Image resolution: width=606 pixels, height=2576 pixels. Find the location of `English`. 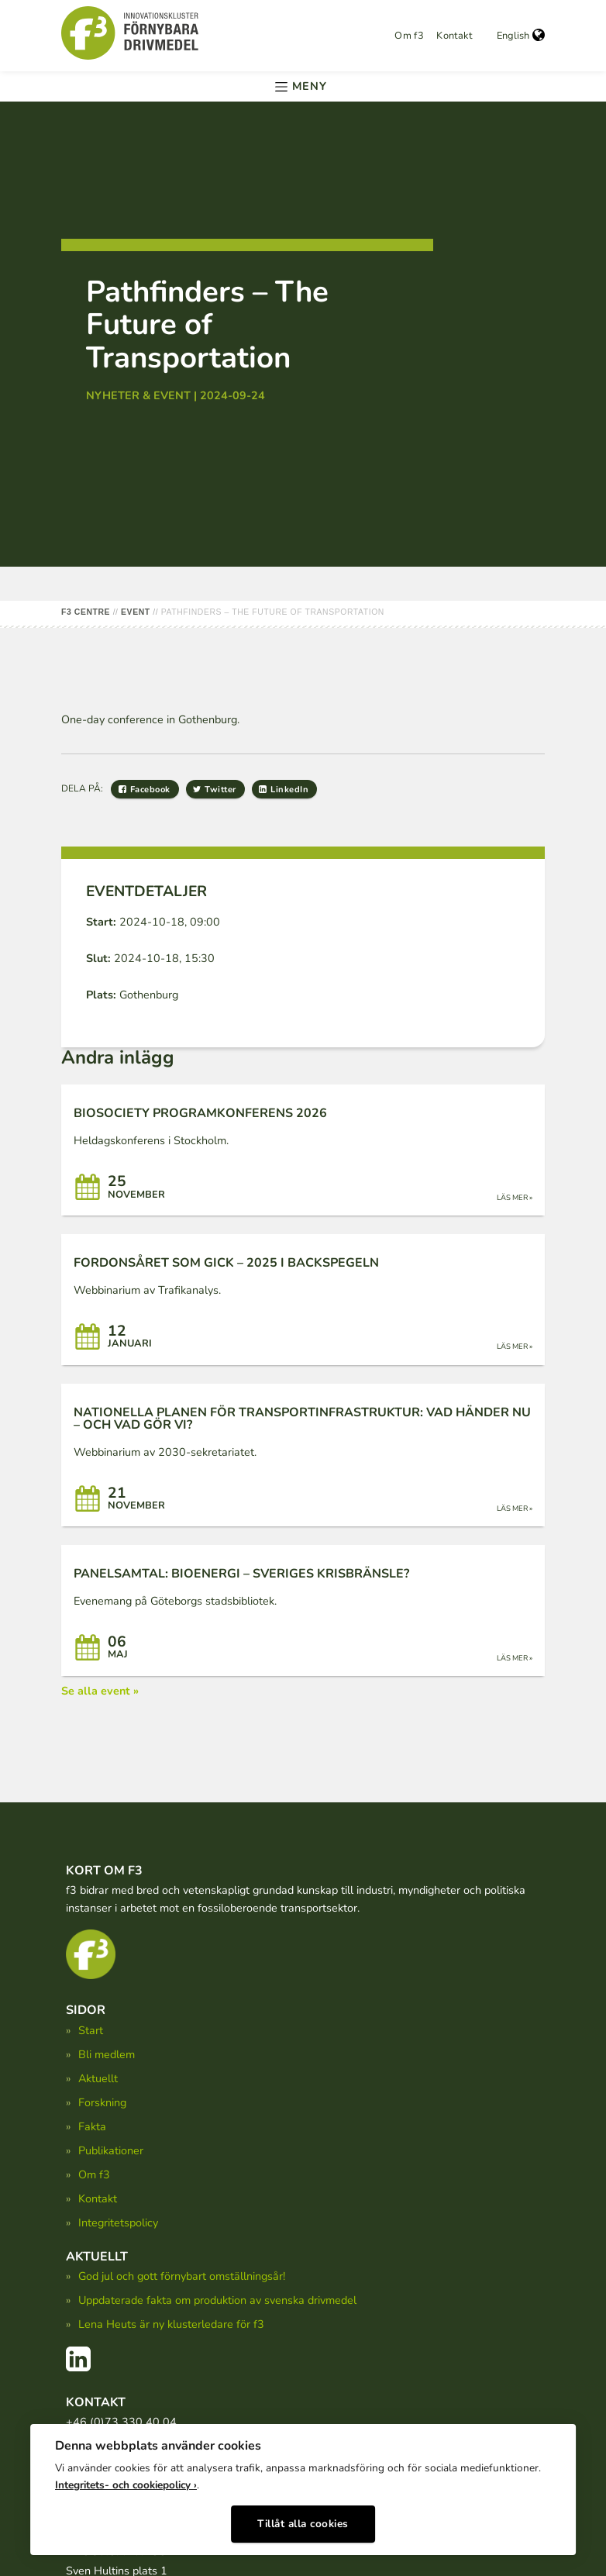

English is located at coordinates (521, 36).